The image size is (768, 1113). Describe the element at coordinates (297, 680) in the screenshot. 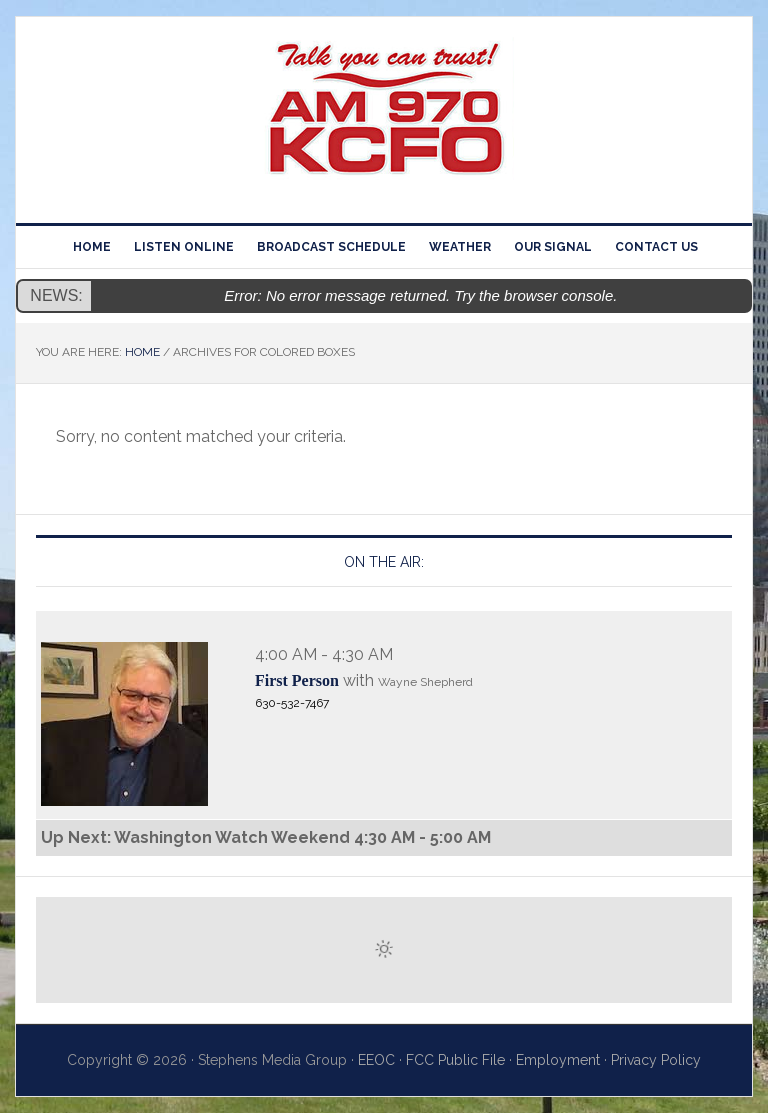

I see `First Person` at that location.